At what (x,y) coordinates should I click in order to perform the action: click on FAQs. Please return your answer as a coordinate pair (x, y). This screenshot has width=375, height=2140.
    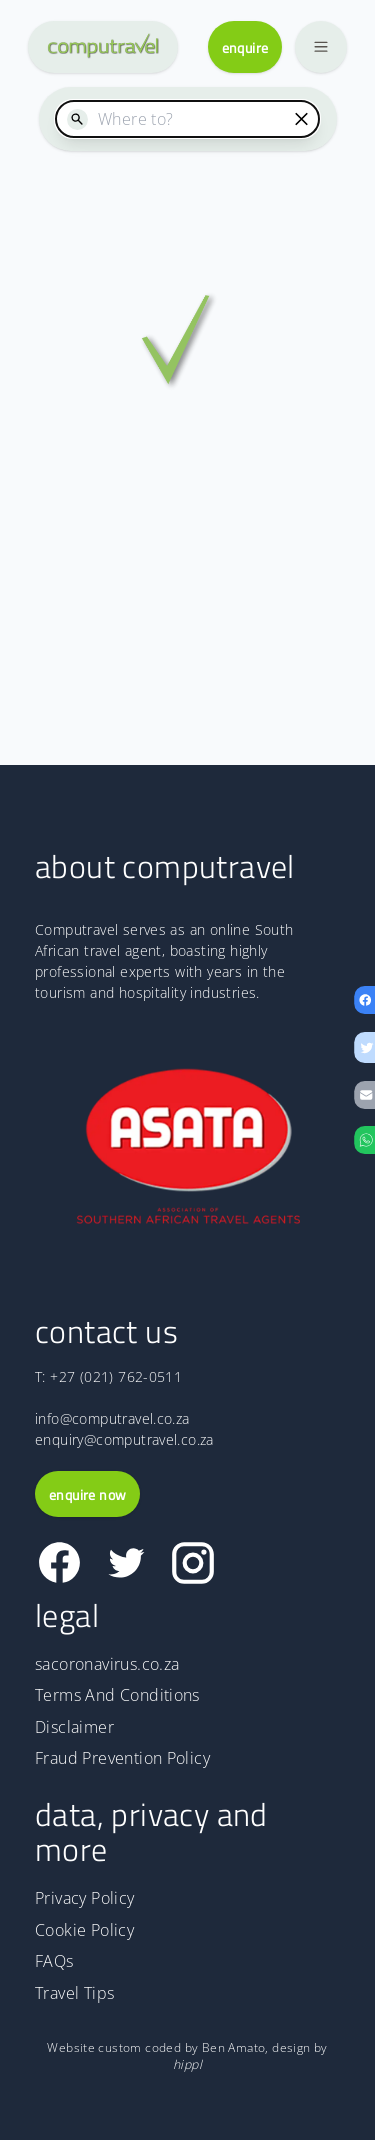
    Looking at the image, I should click on (54, 1961).